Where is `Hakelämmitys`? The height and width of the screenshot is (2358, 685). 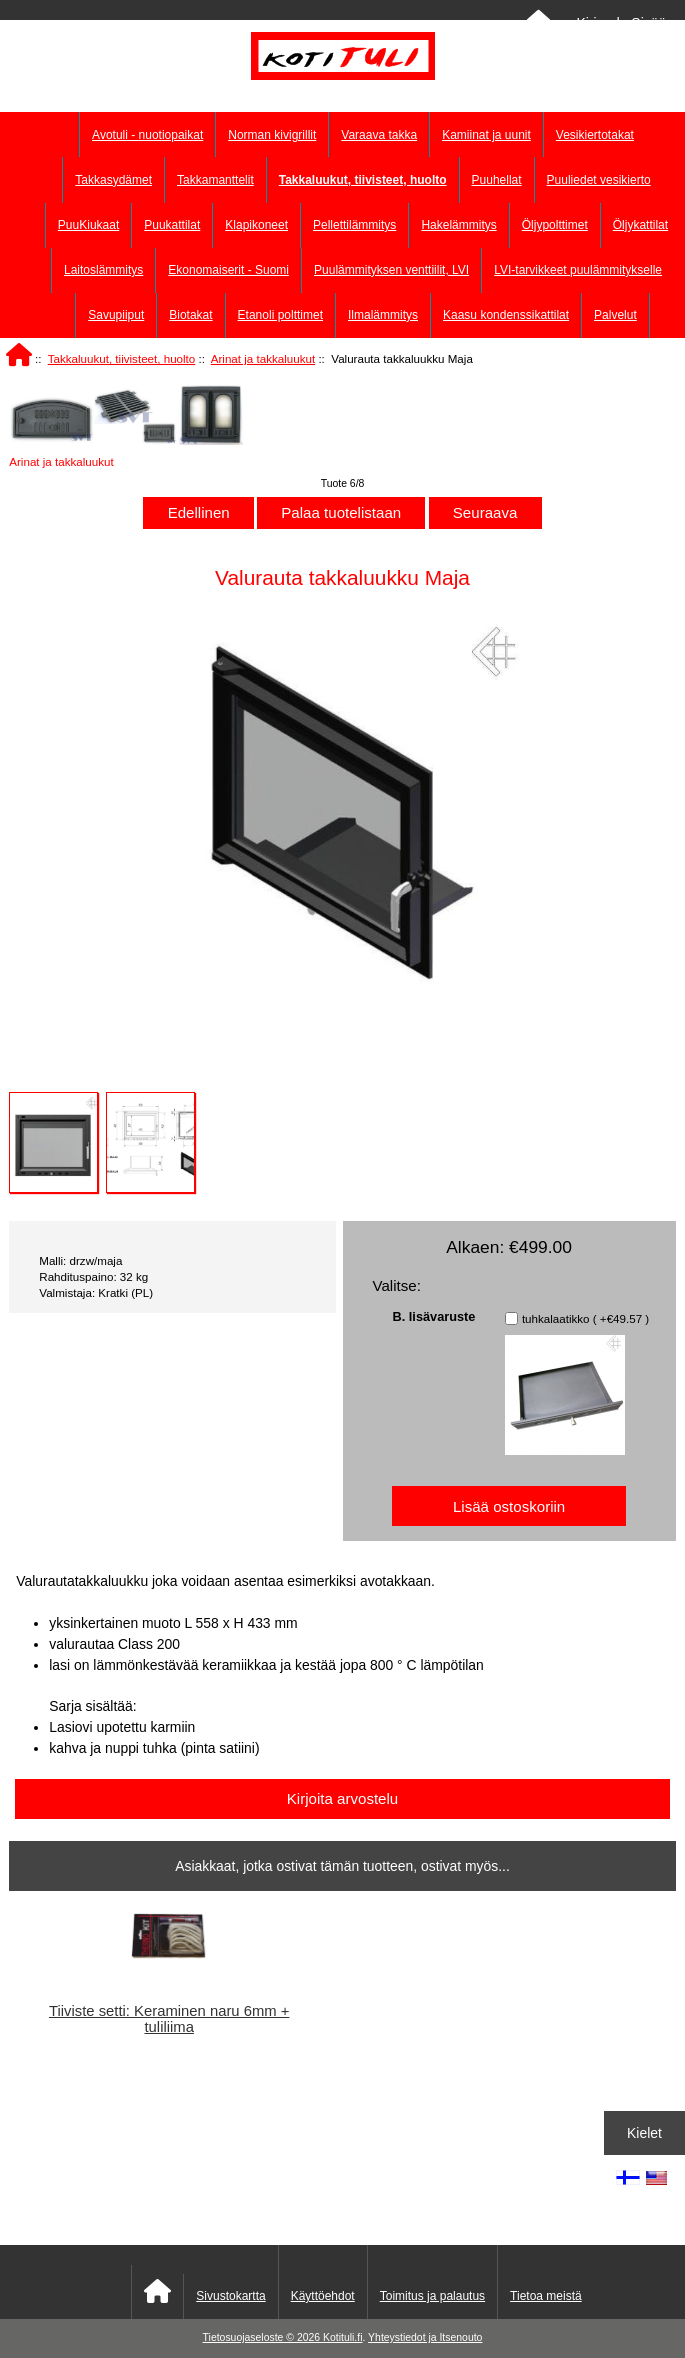
Hakelämmitys is located at coordinates (458, 225).